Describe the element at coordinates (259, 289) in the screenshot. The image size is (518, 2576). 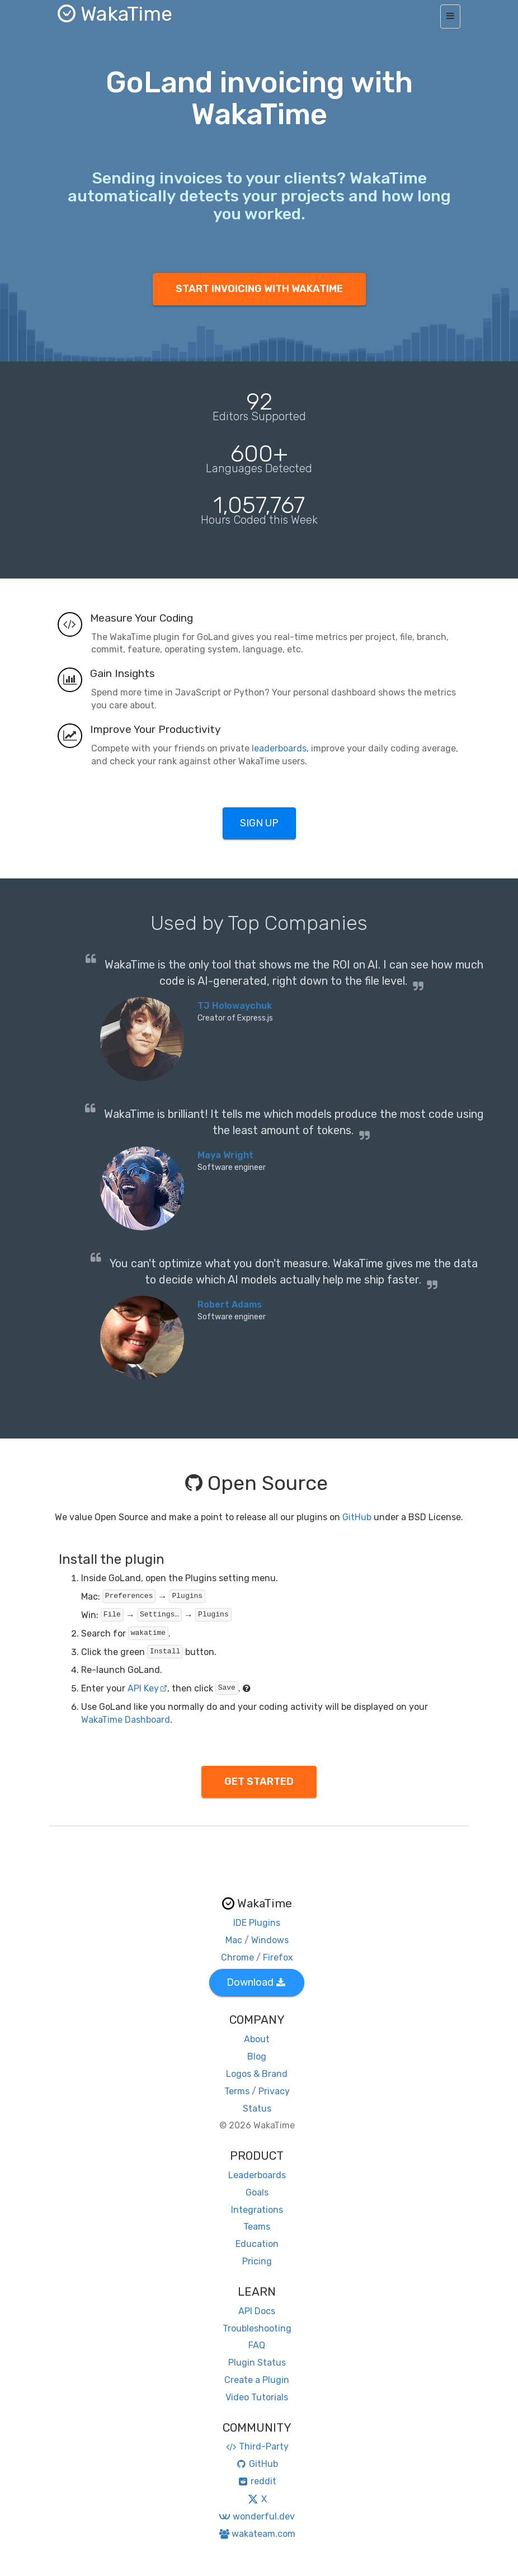
I see `START INVOICING WITH WAKATIME` at that location.